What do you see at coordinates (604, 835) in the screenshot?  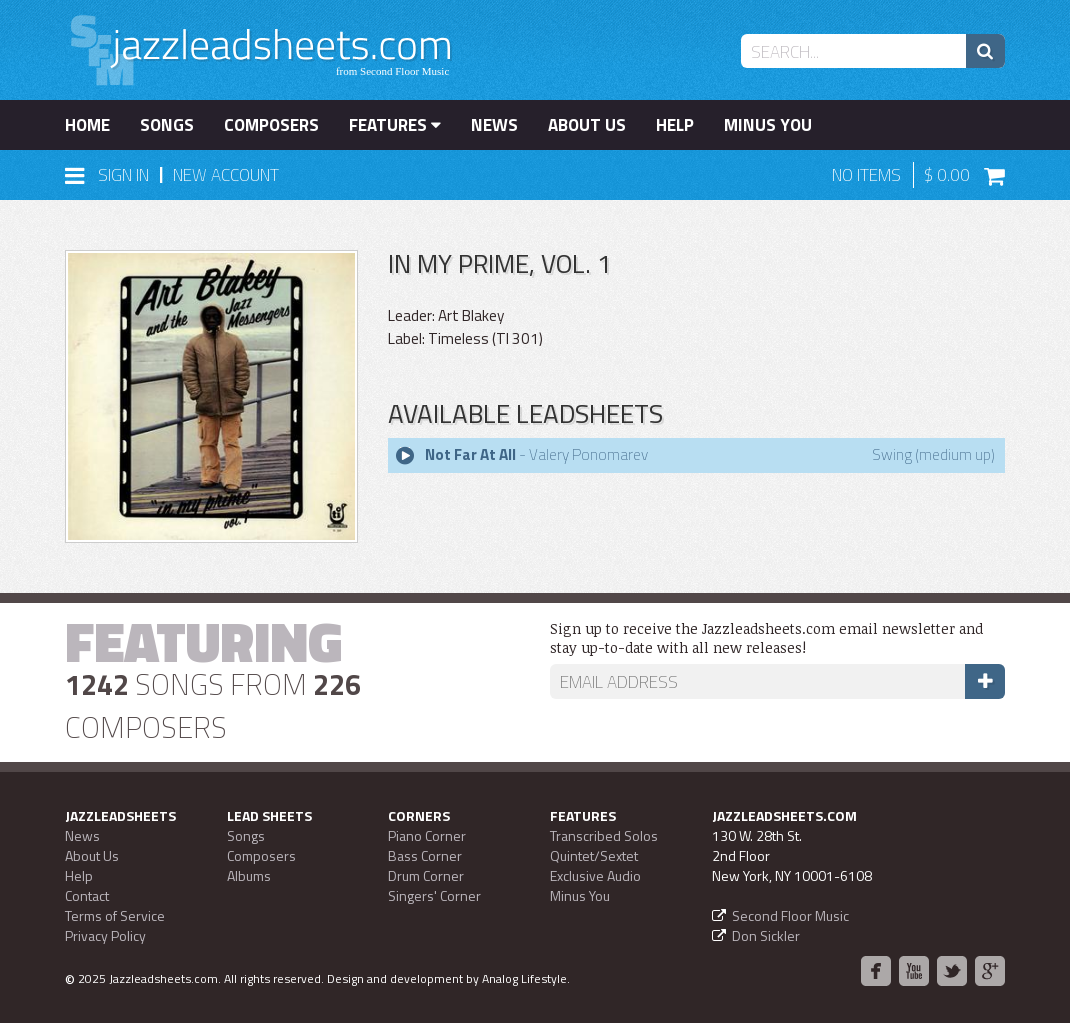 I see `Transcribed Solos` at bounding box center [604, 835].